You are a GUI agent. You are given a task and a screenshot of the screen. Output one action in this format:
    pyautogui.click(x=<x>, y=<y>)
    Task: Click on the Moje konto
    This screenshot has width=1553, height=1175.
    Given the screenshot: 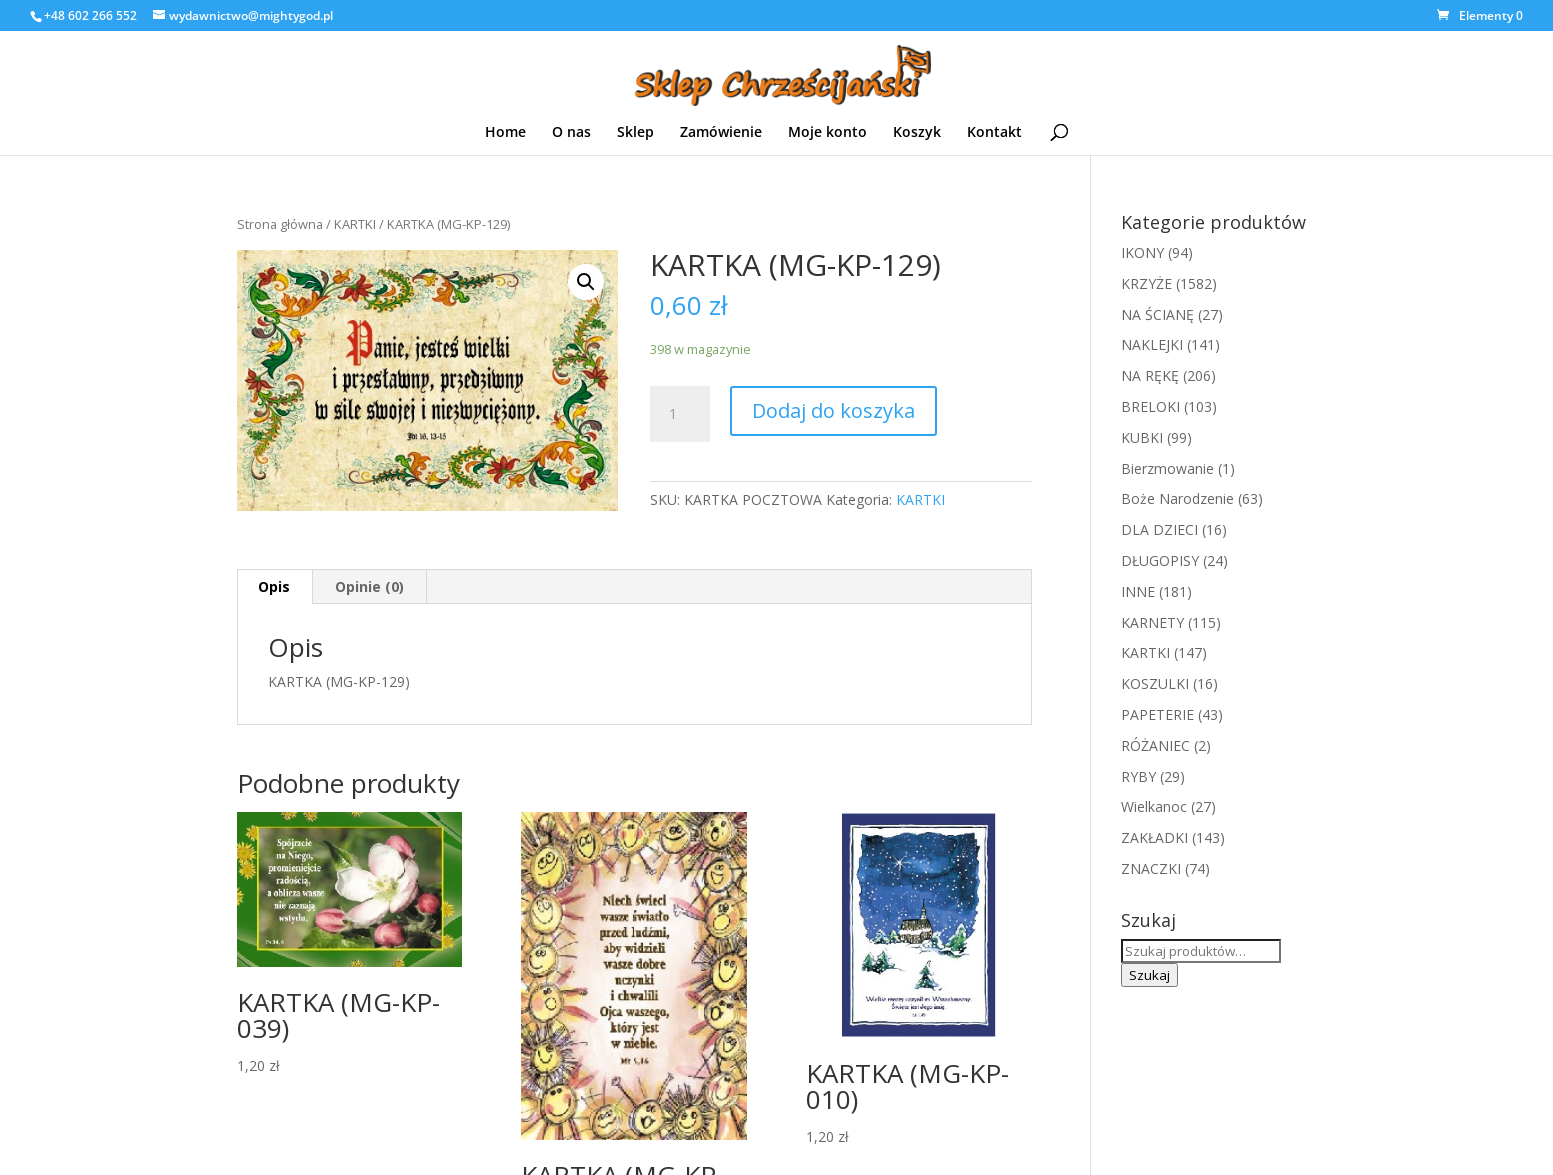 What is the action you would take?
    pyautogui.click(x=827, y=133)
    